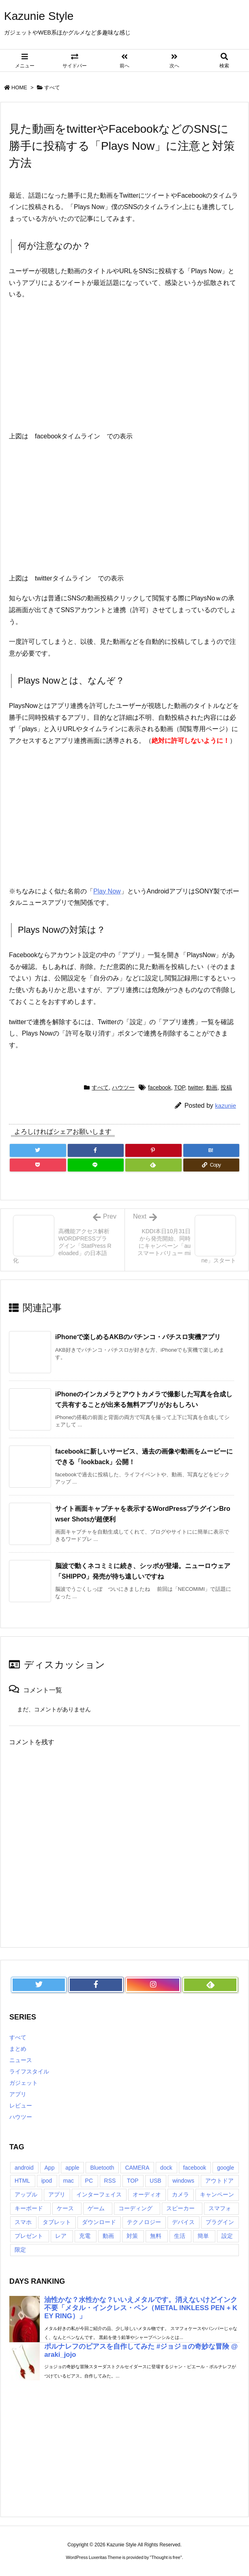  I want to click on dock [dock (12個の項目)], so click(166, 2167).